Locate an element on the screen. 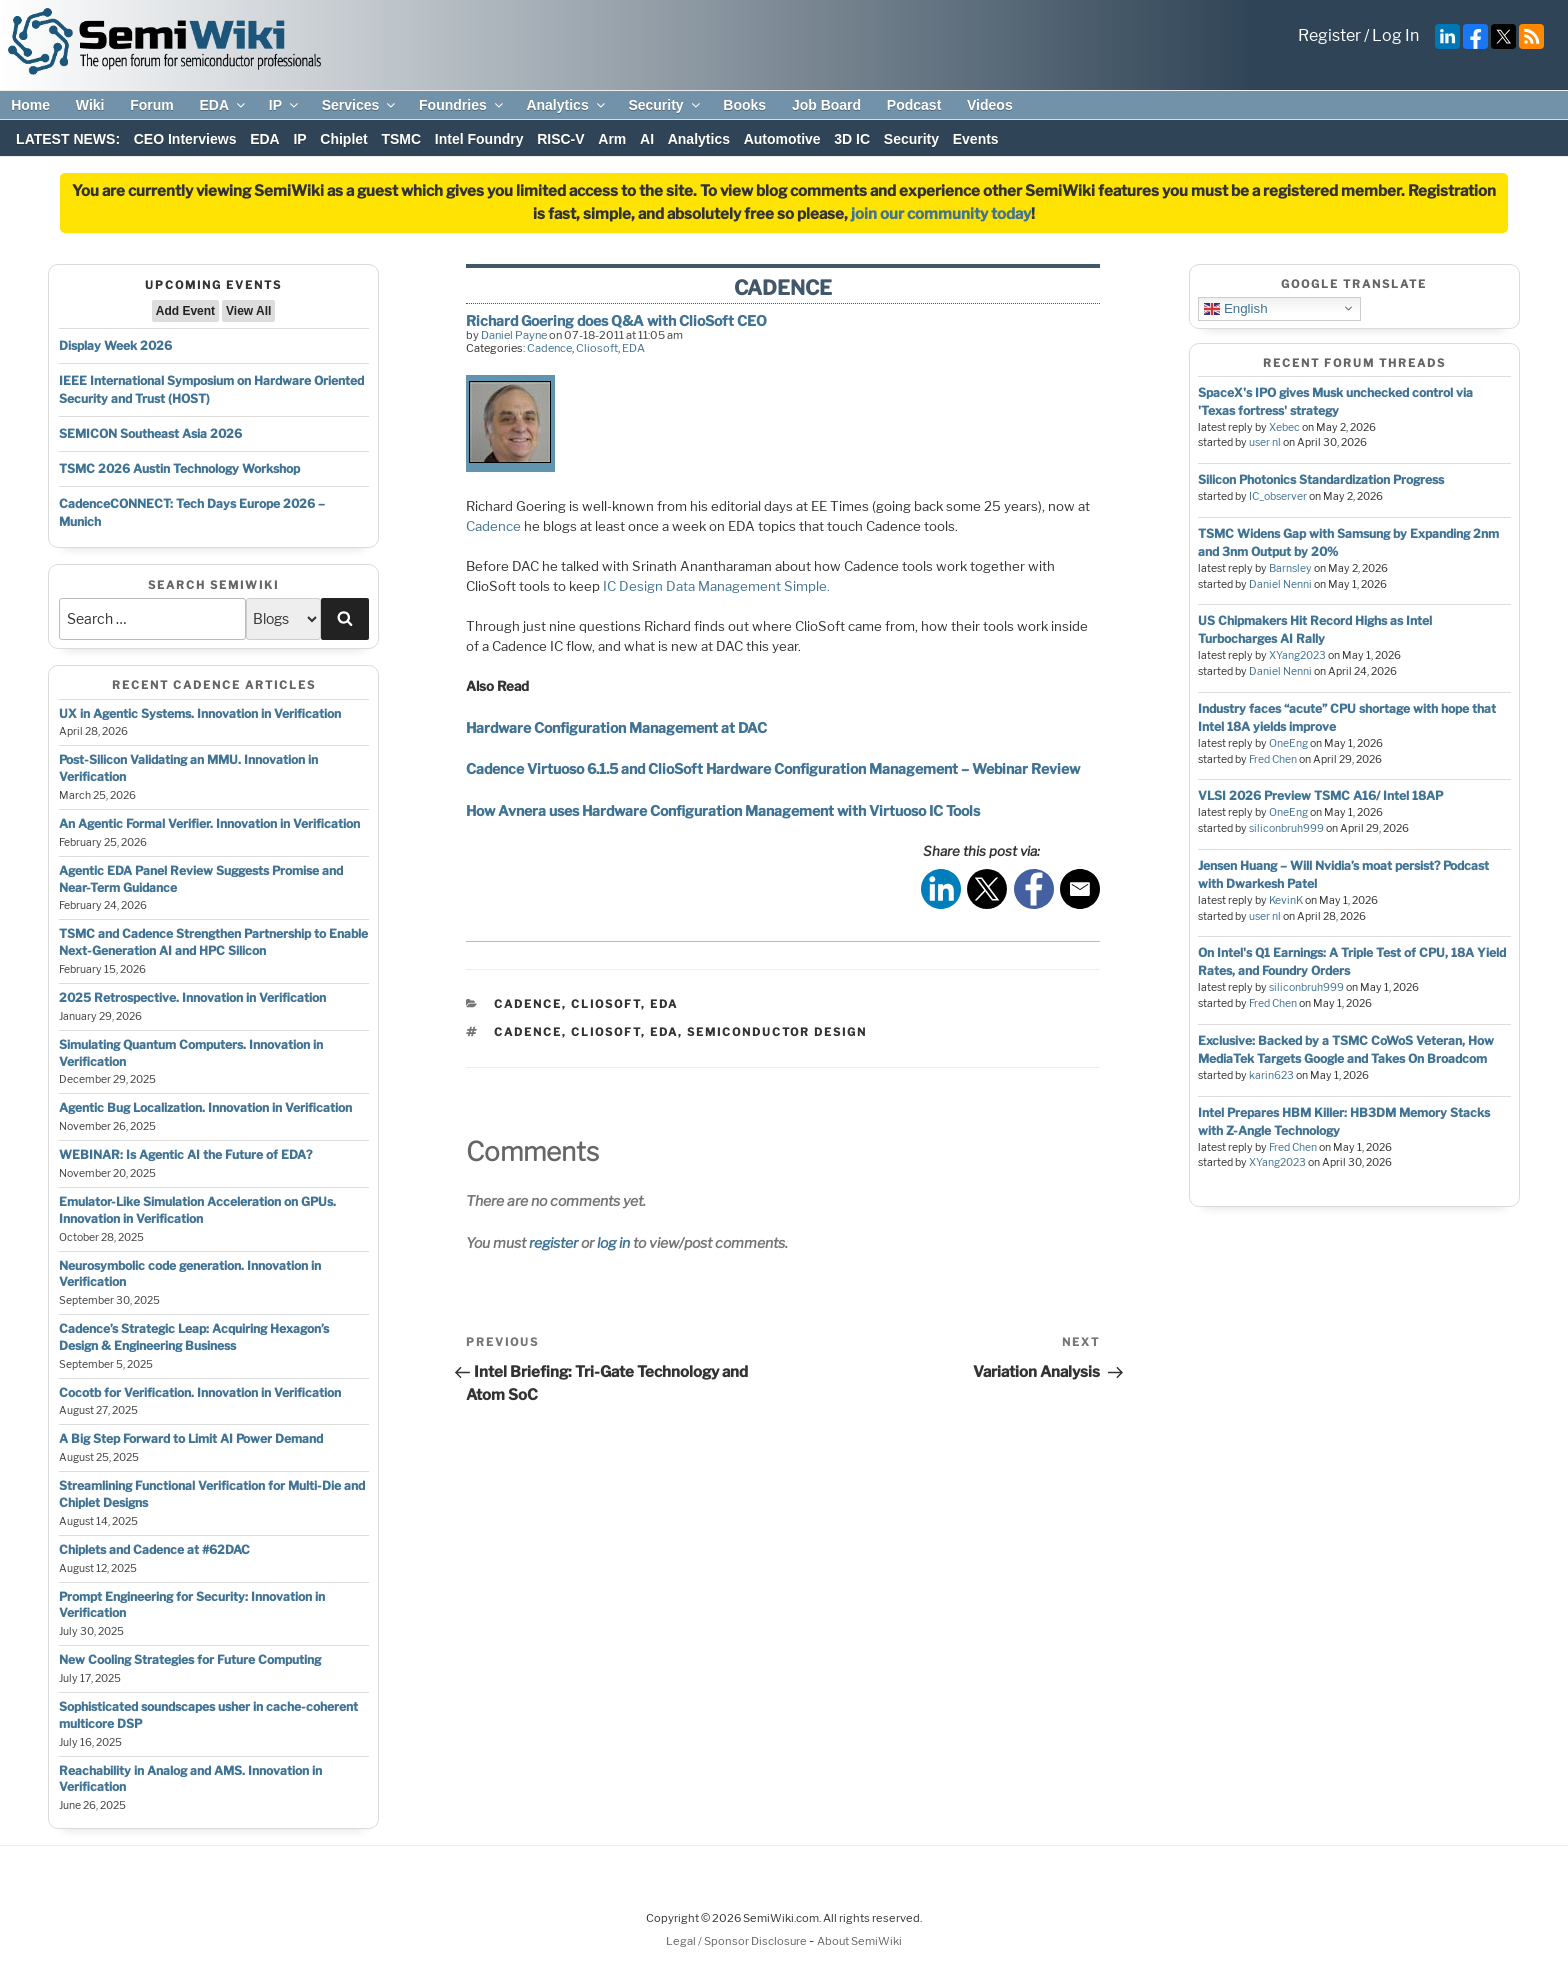 Image resolution: width=1568 pixels, height=1965 pixels. Foundries is located at coordinates (462, 105).